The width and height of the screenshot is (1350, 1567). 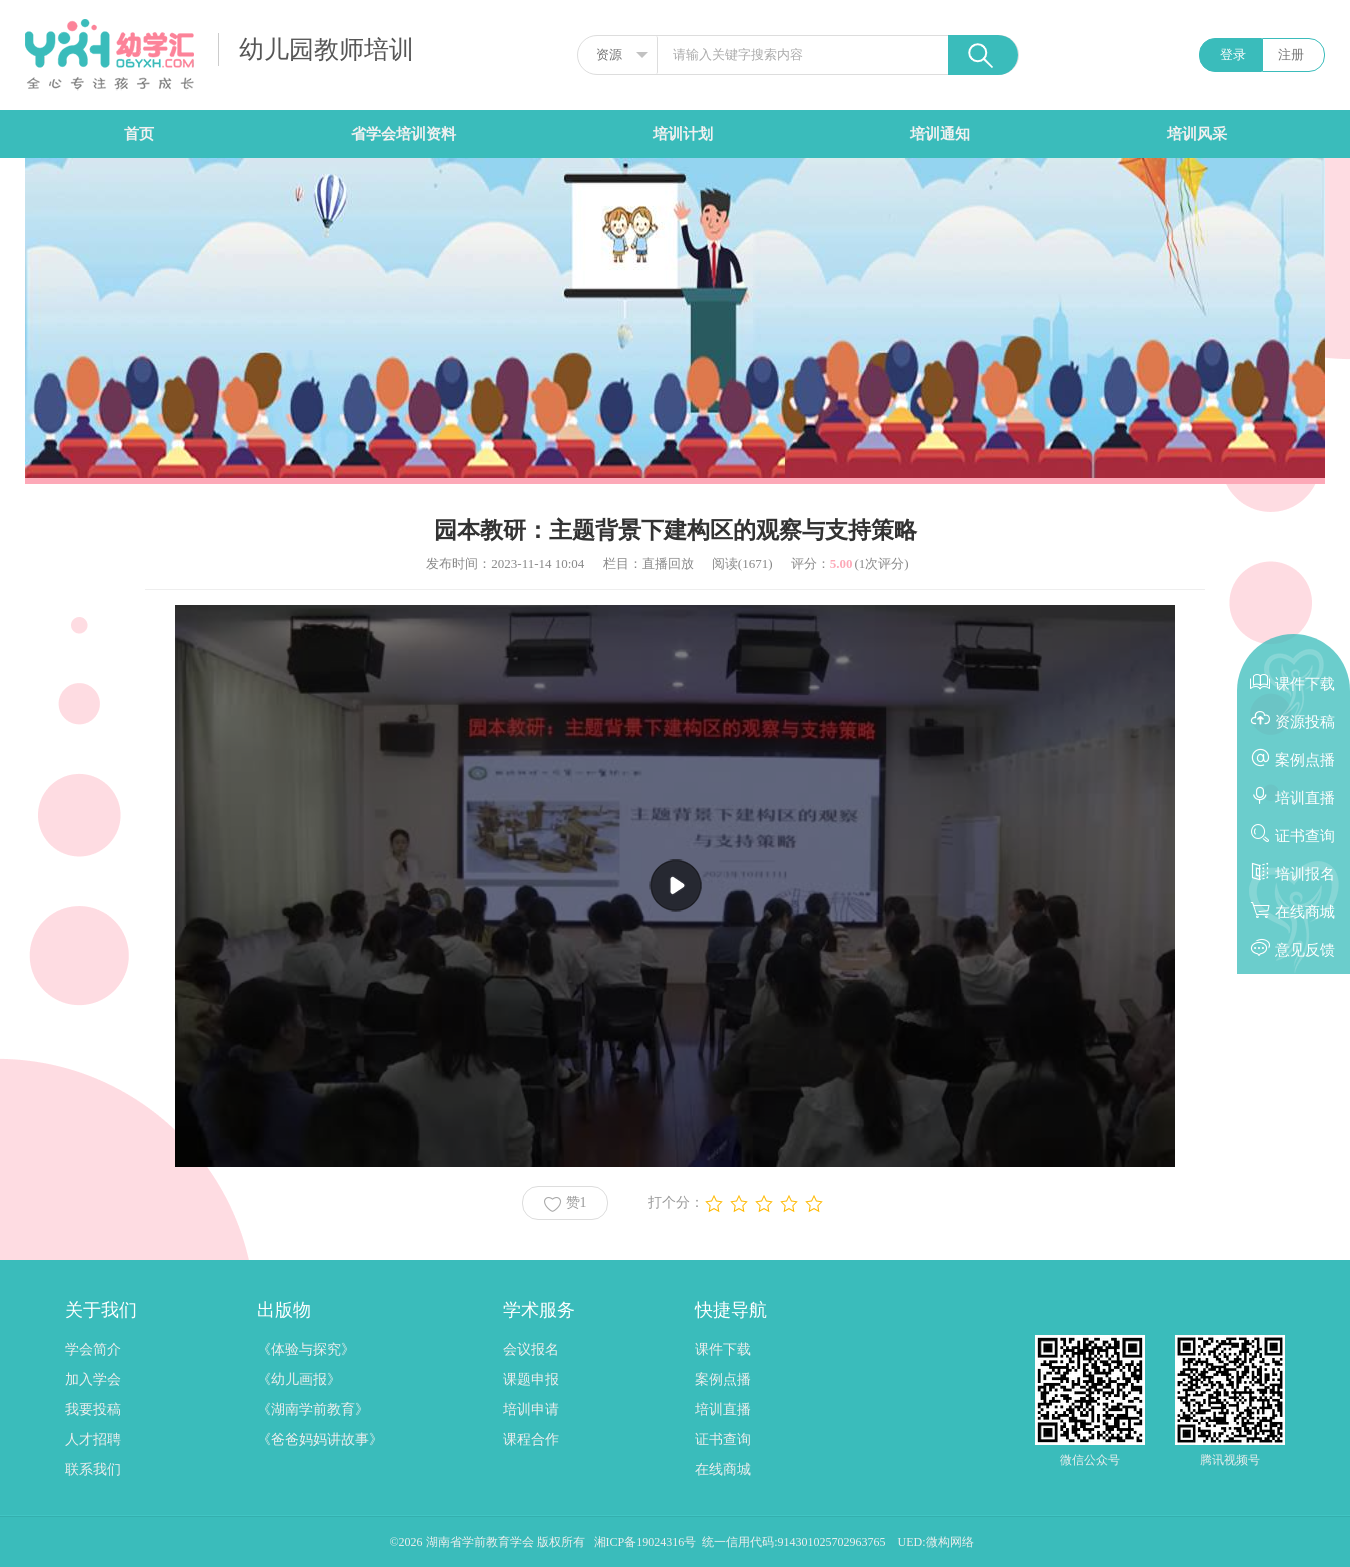 I want to click on 首页, so click(x=139, y=134).